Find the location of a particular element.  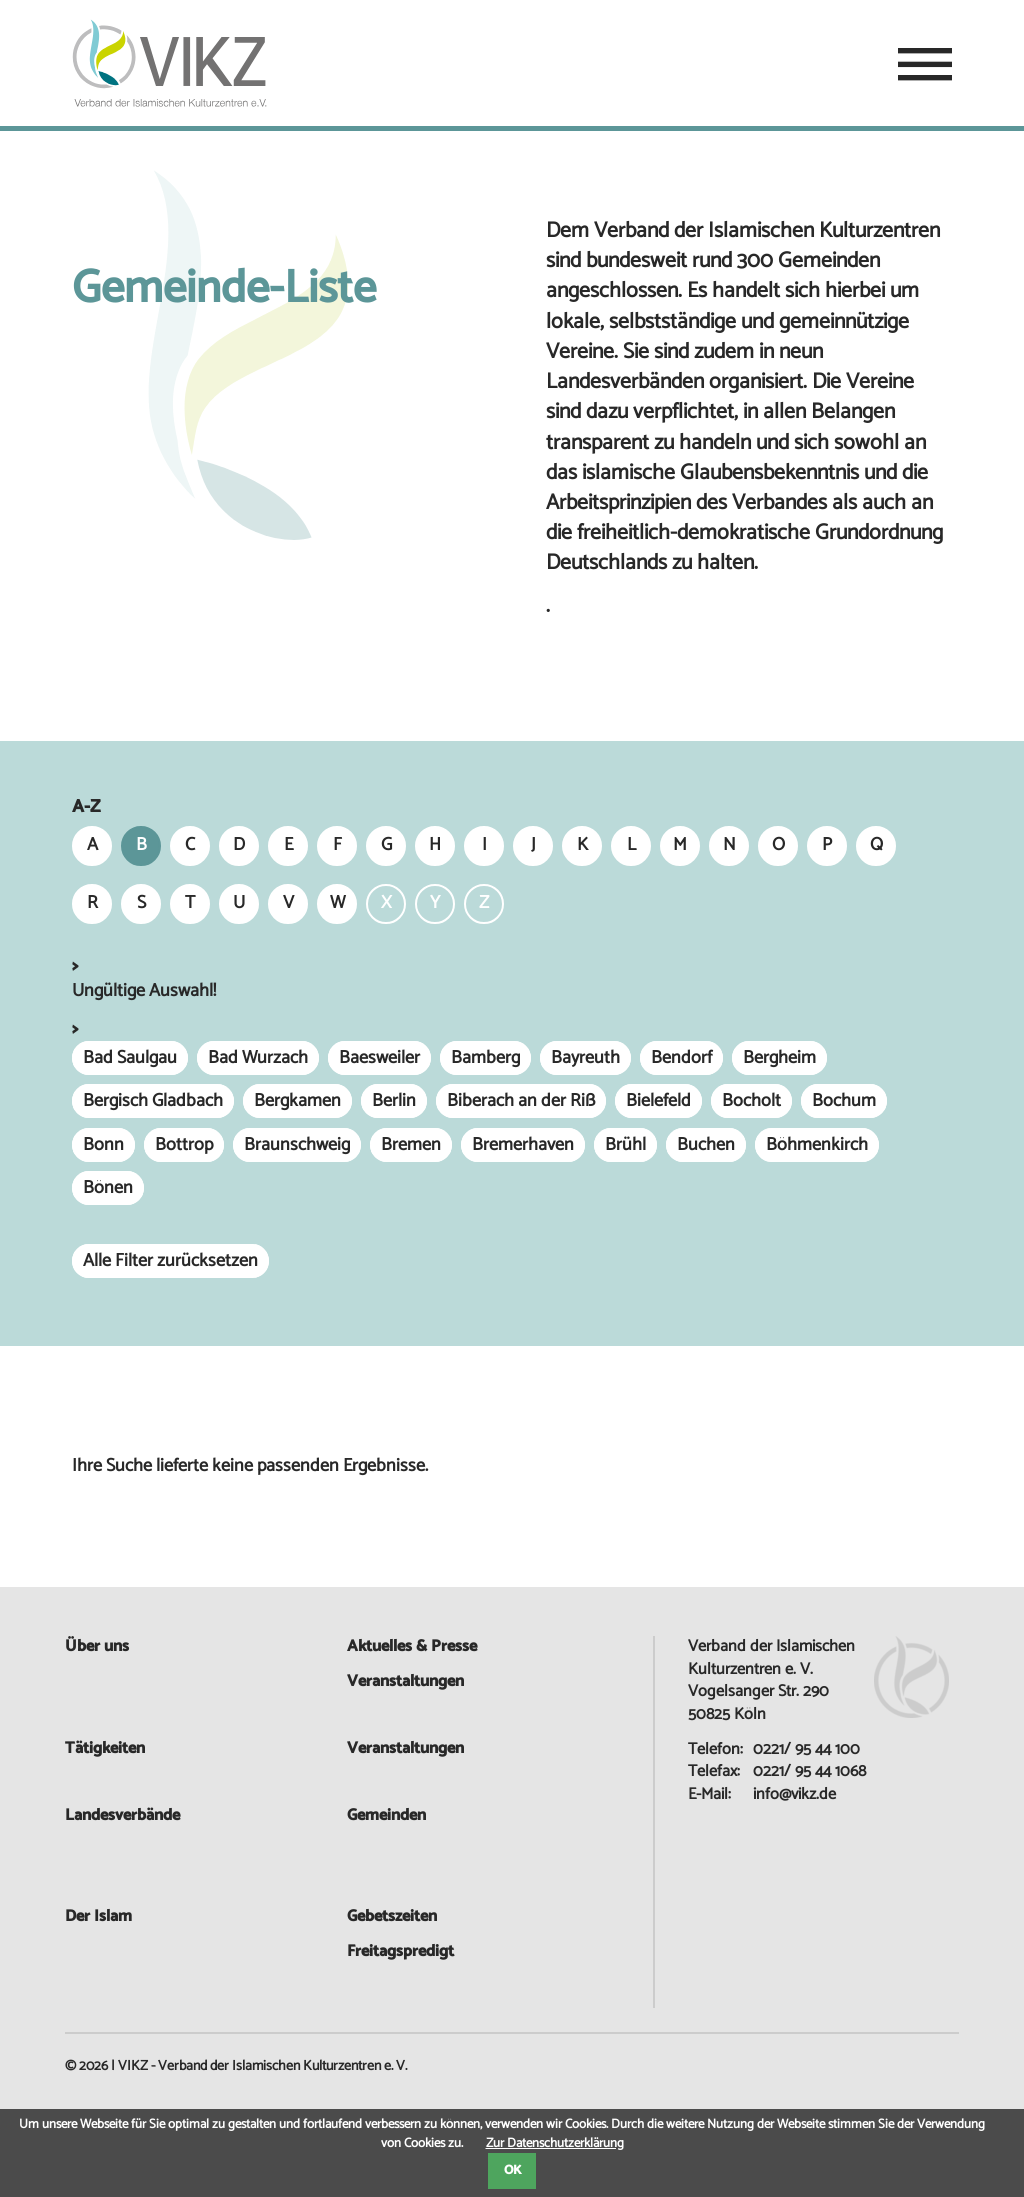

Bad Wurzach is located at coordinates (258, 1058).